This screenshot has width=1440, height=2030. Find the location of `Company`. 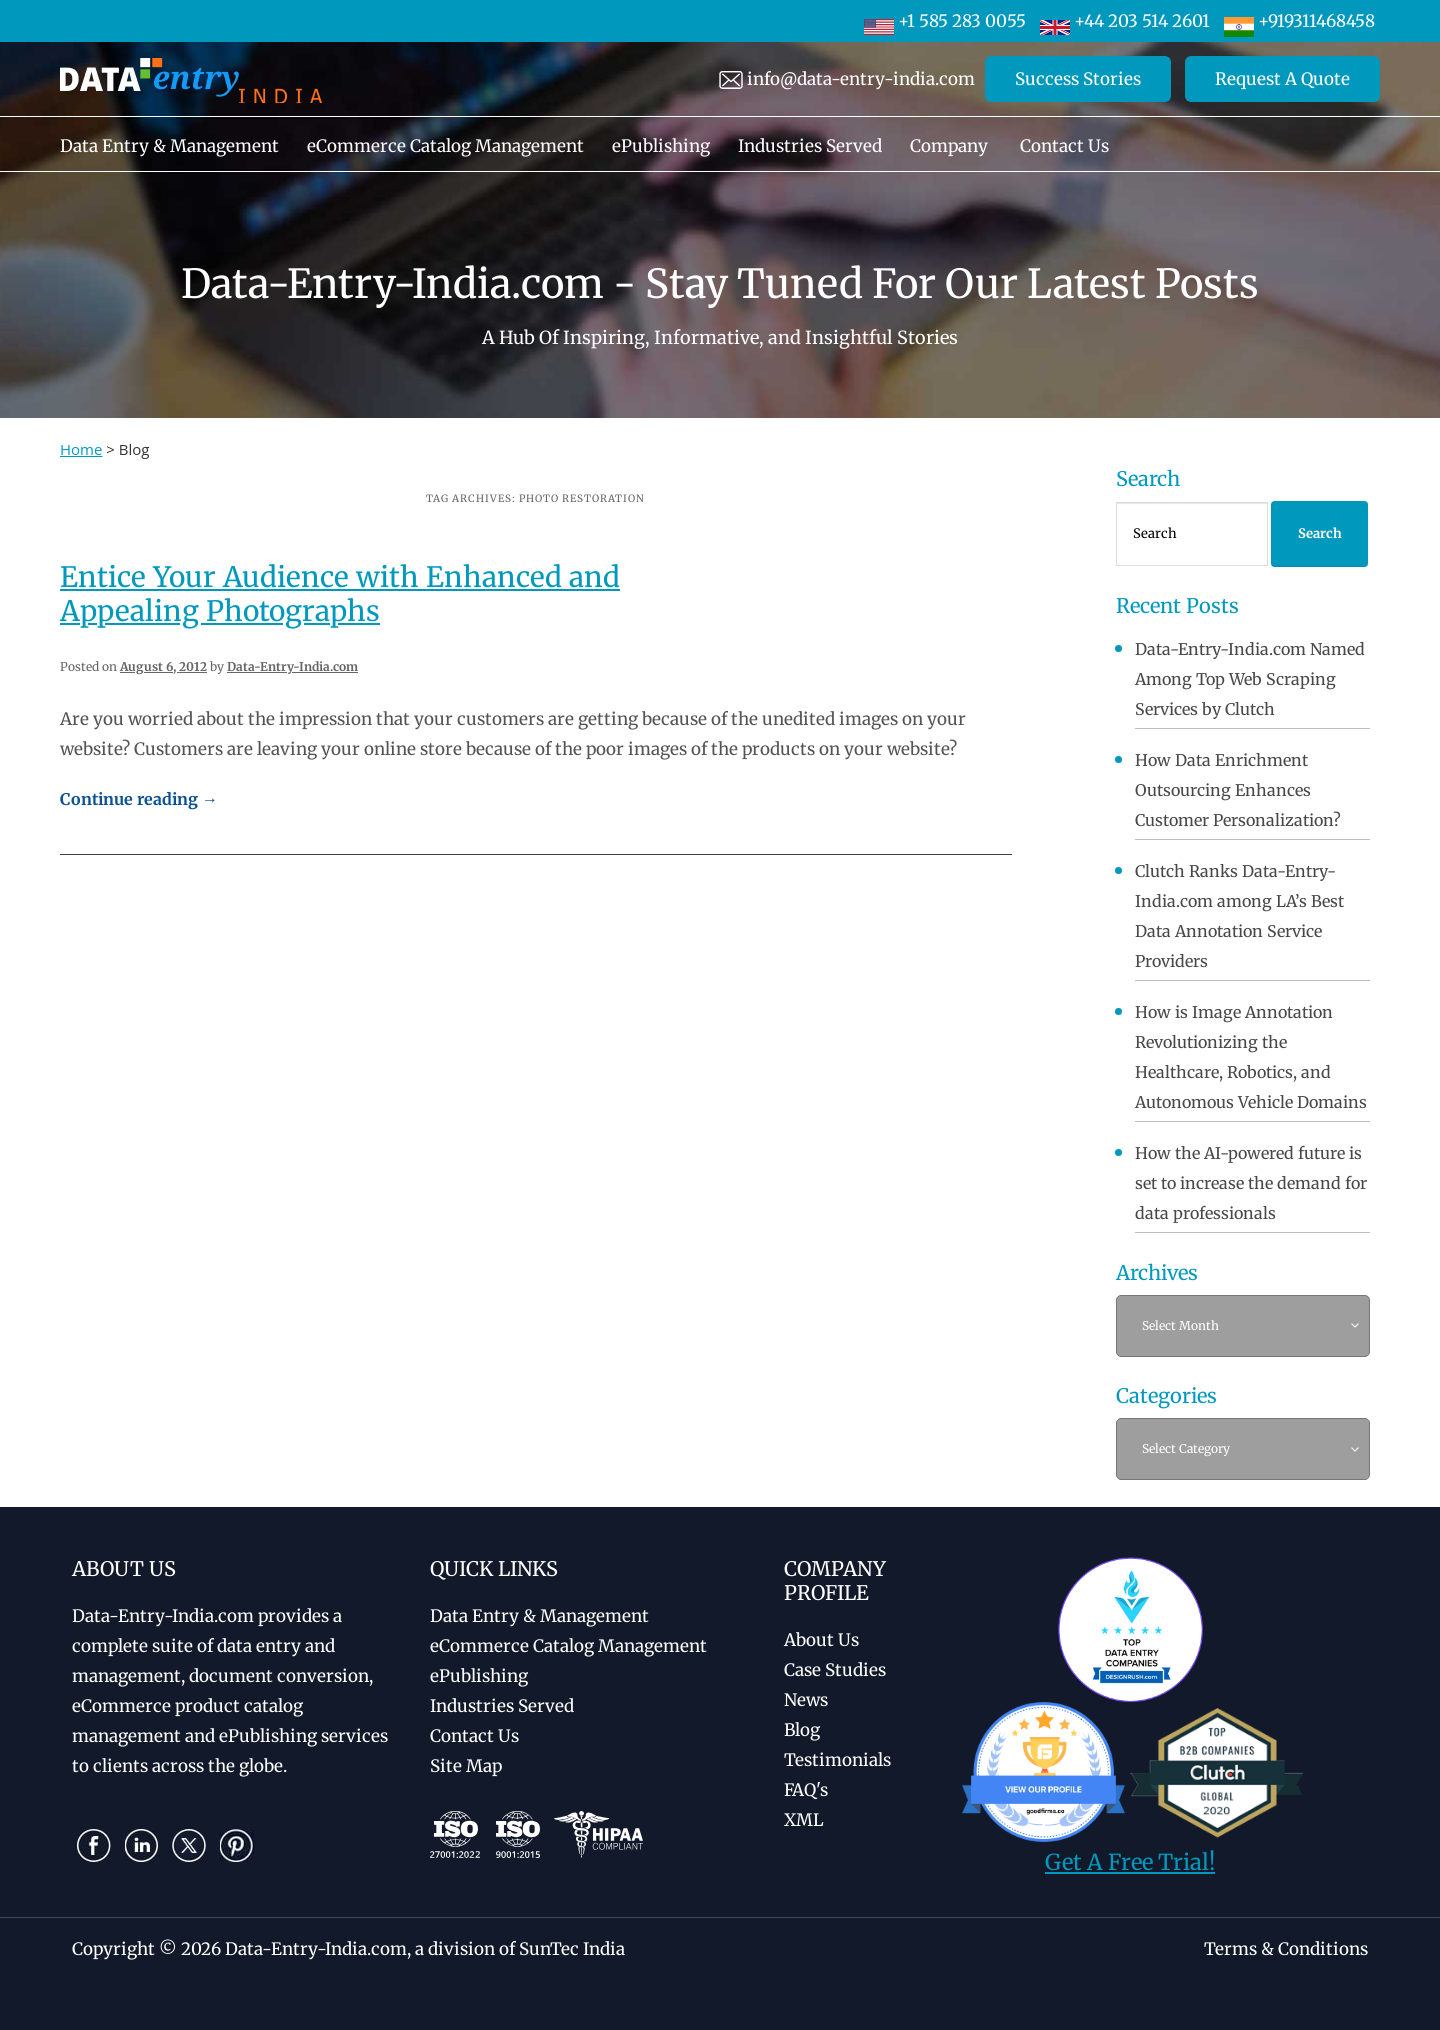

Company is located at coordinates (949, 146).